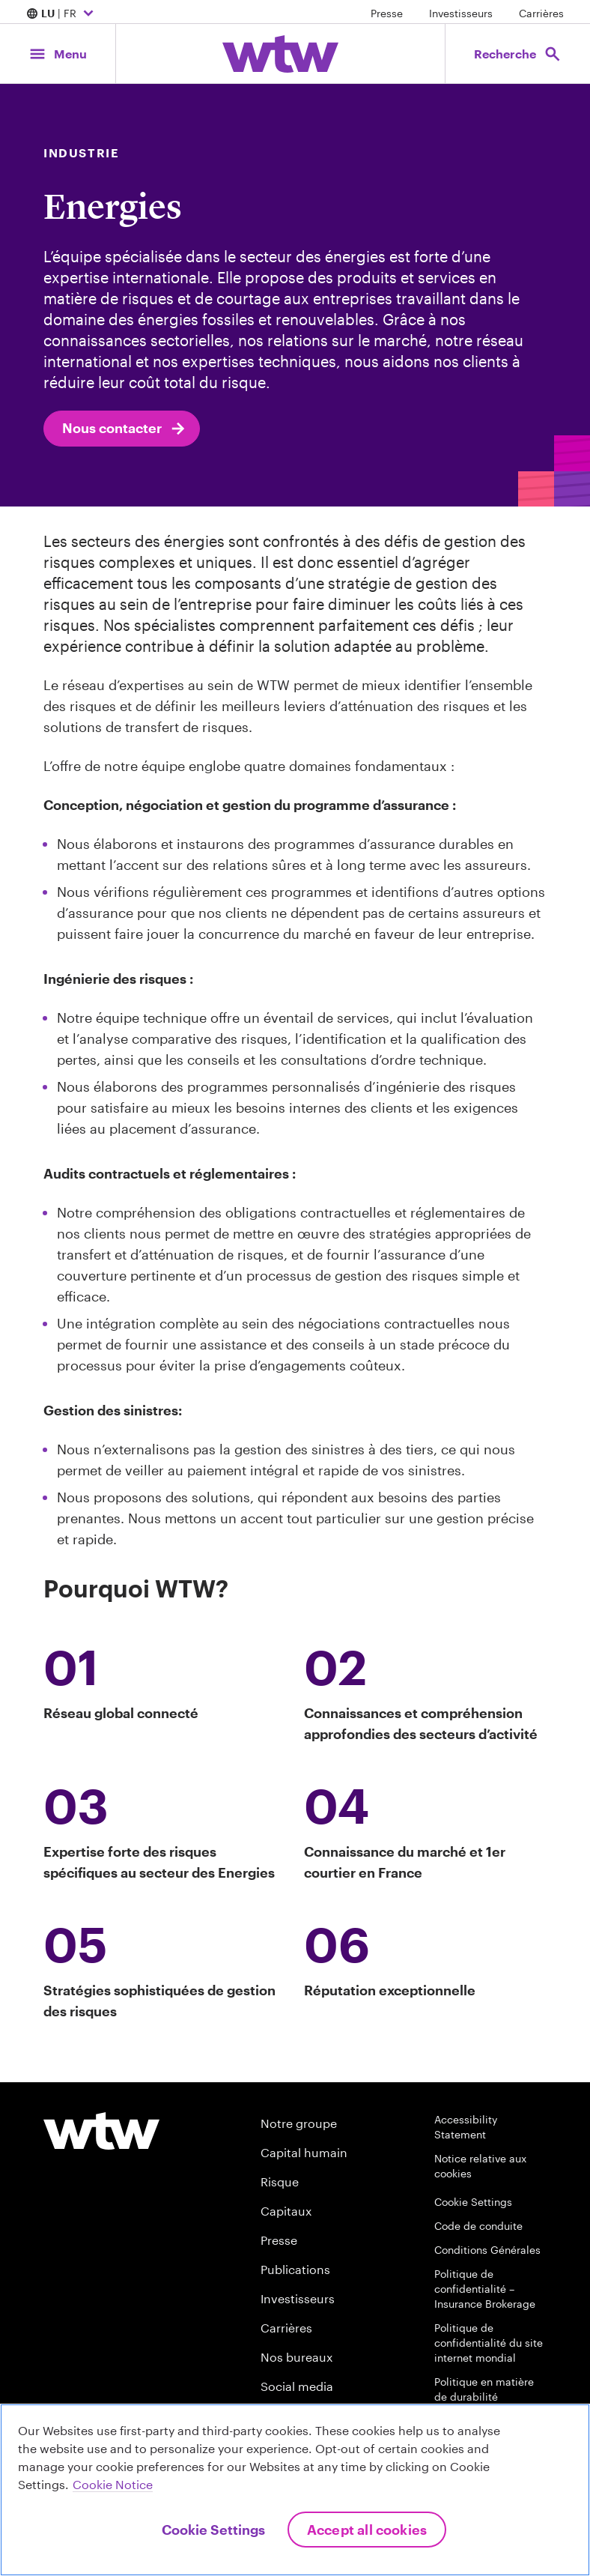  I want to click on [Willis Towers Watson; Click to navigate to the homepage], so click(280, 54).